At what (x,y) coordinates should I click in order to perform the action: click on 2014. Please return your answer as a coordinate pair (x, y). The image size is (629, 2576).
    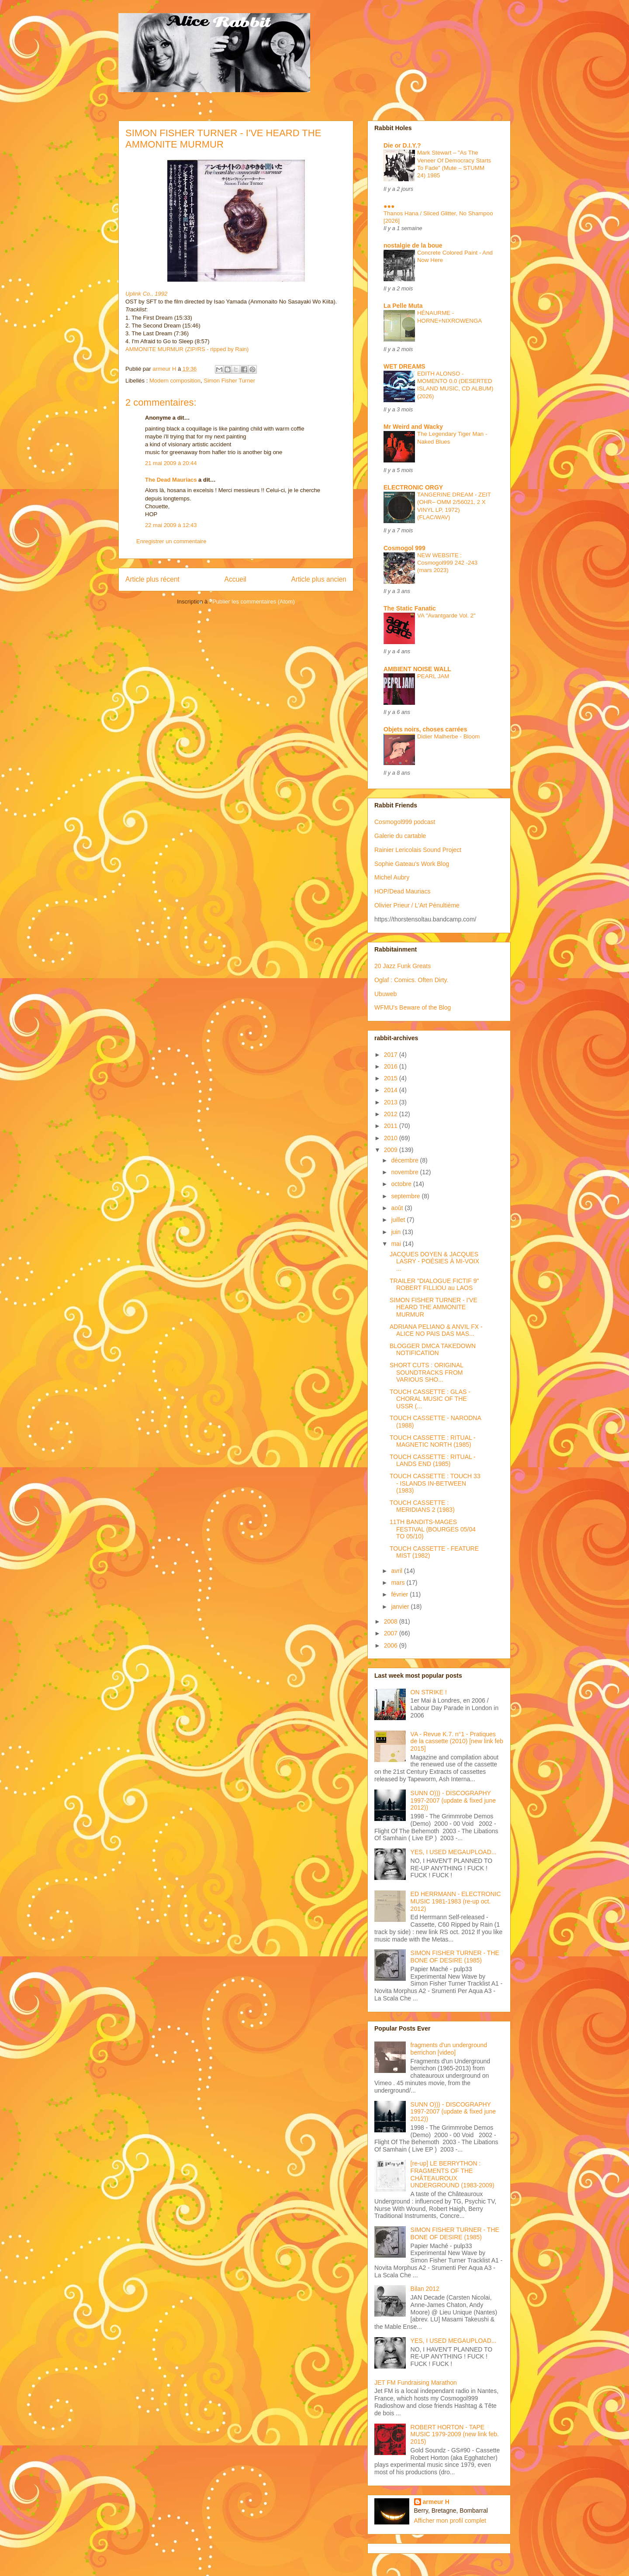
    Looking at the image, I should click on (391, 1089).